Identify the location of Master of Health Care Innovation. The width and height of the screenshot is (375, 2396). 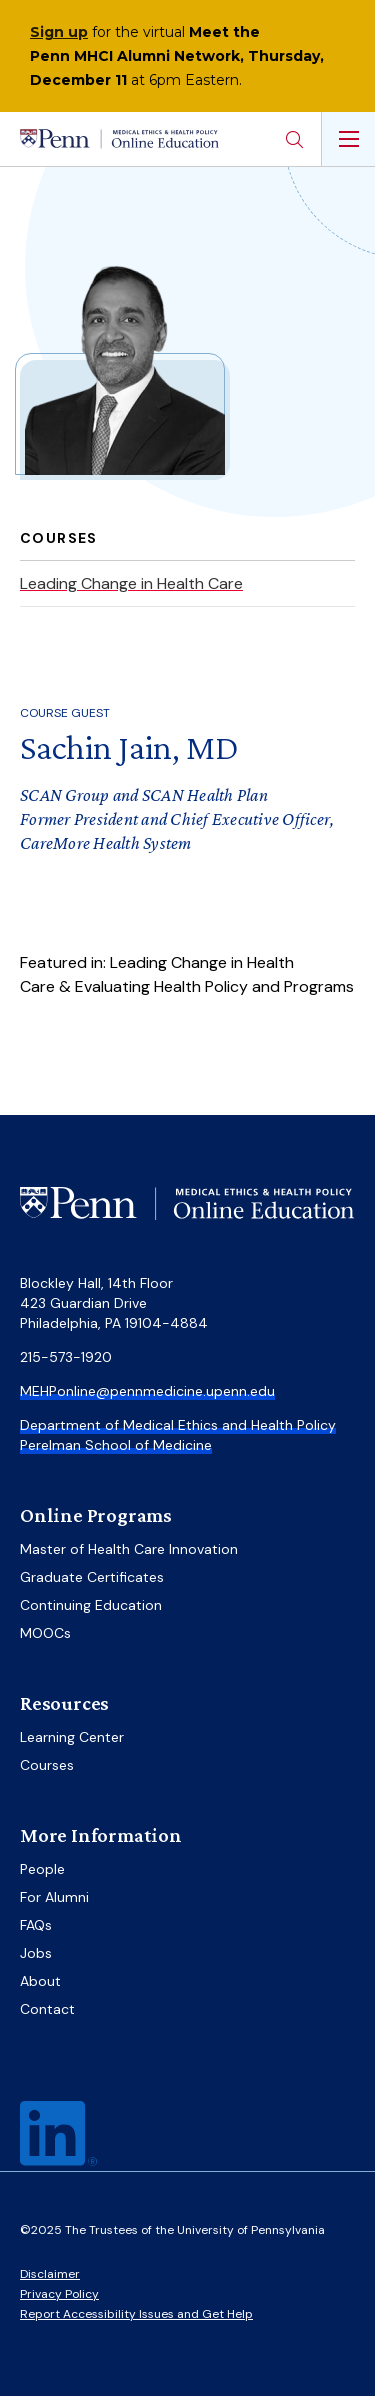
(129, 1549).